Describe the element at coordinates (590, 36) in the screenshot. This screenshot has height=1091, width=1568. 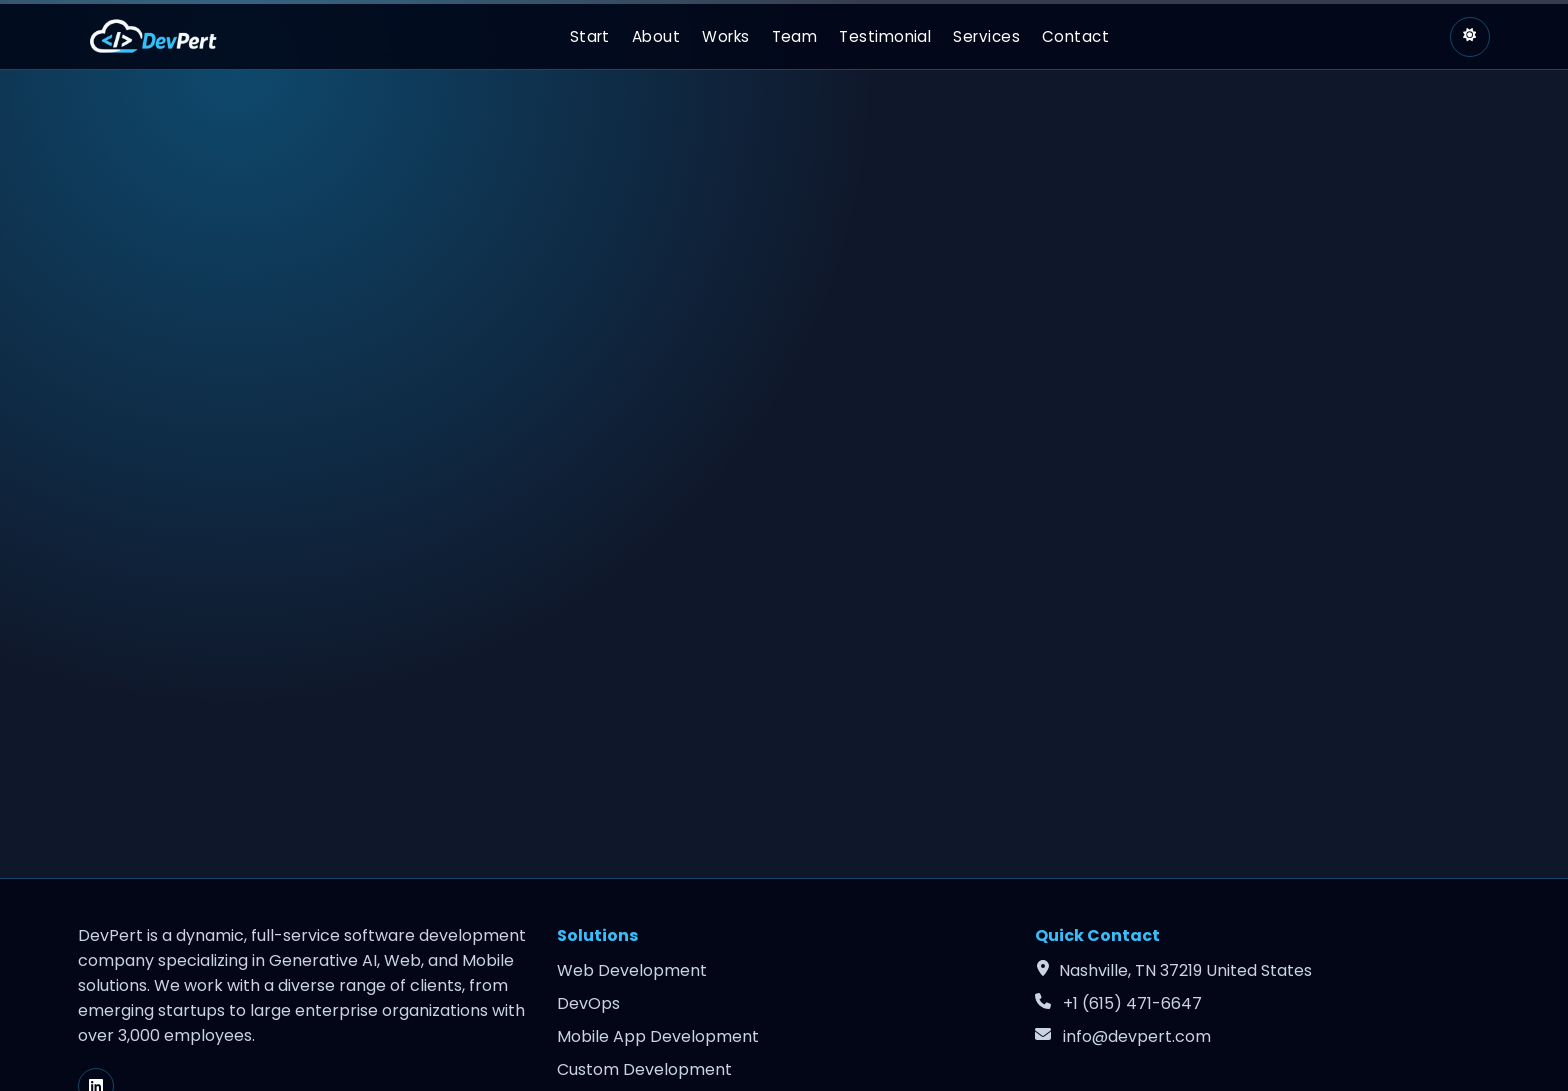
I see `Start` at that location.